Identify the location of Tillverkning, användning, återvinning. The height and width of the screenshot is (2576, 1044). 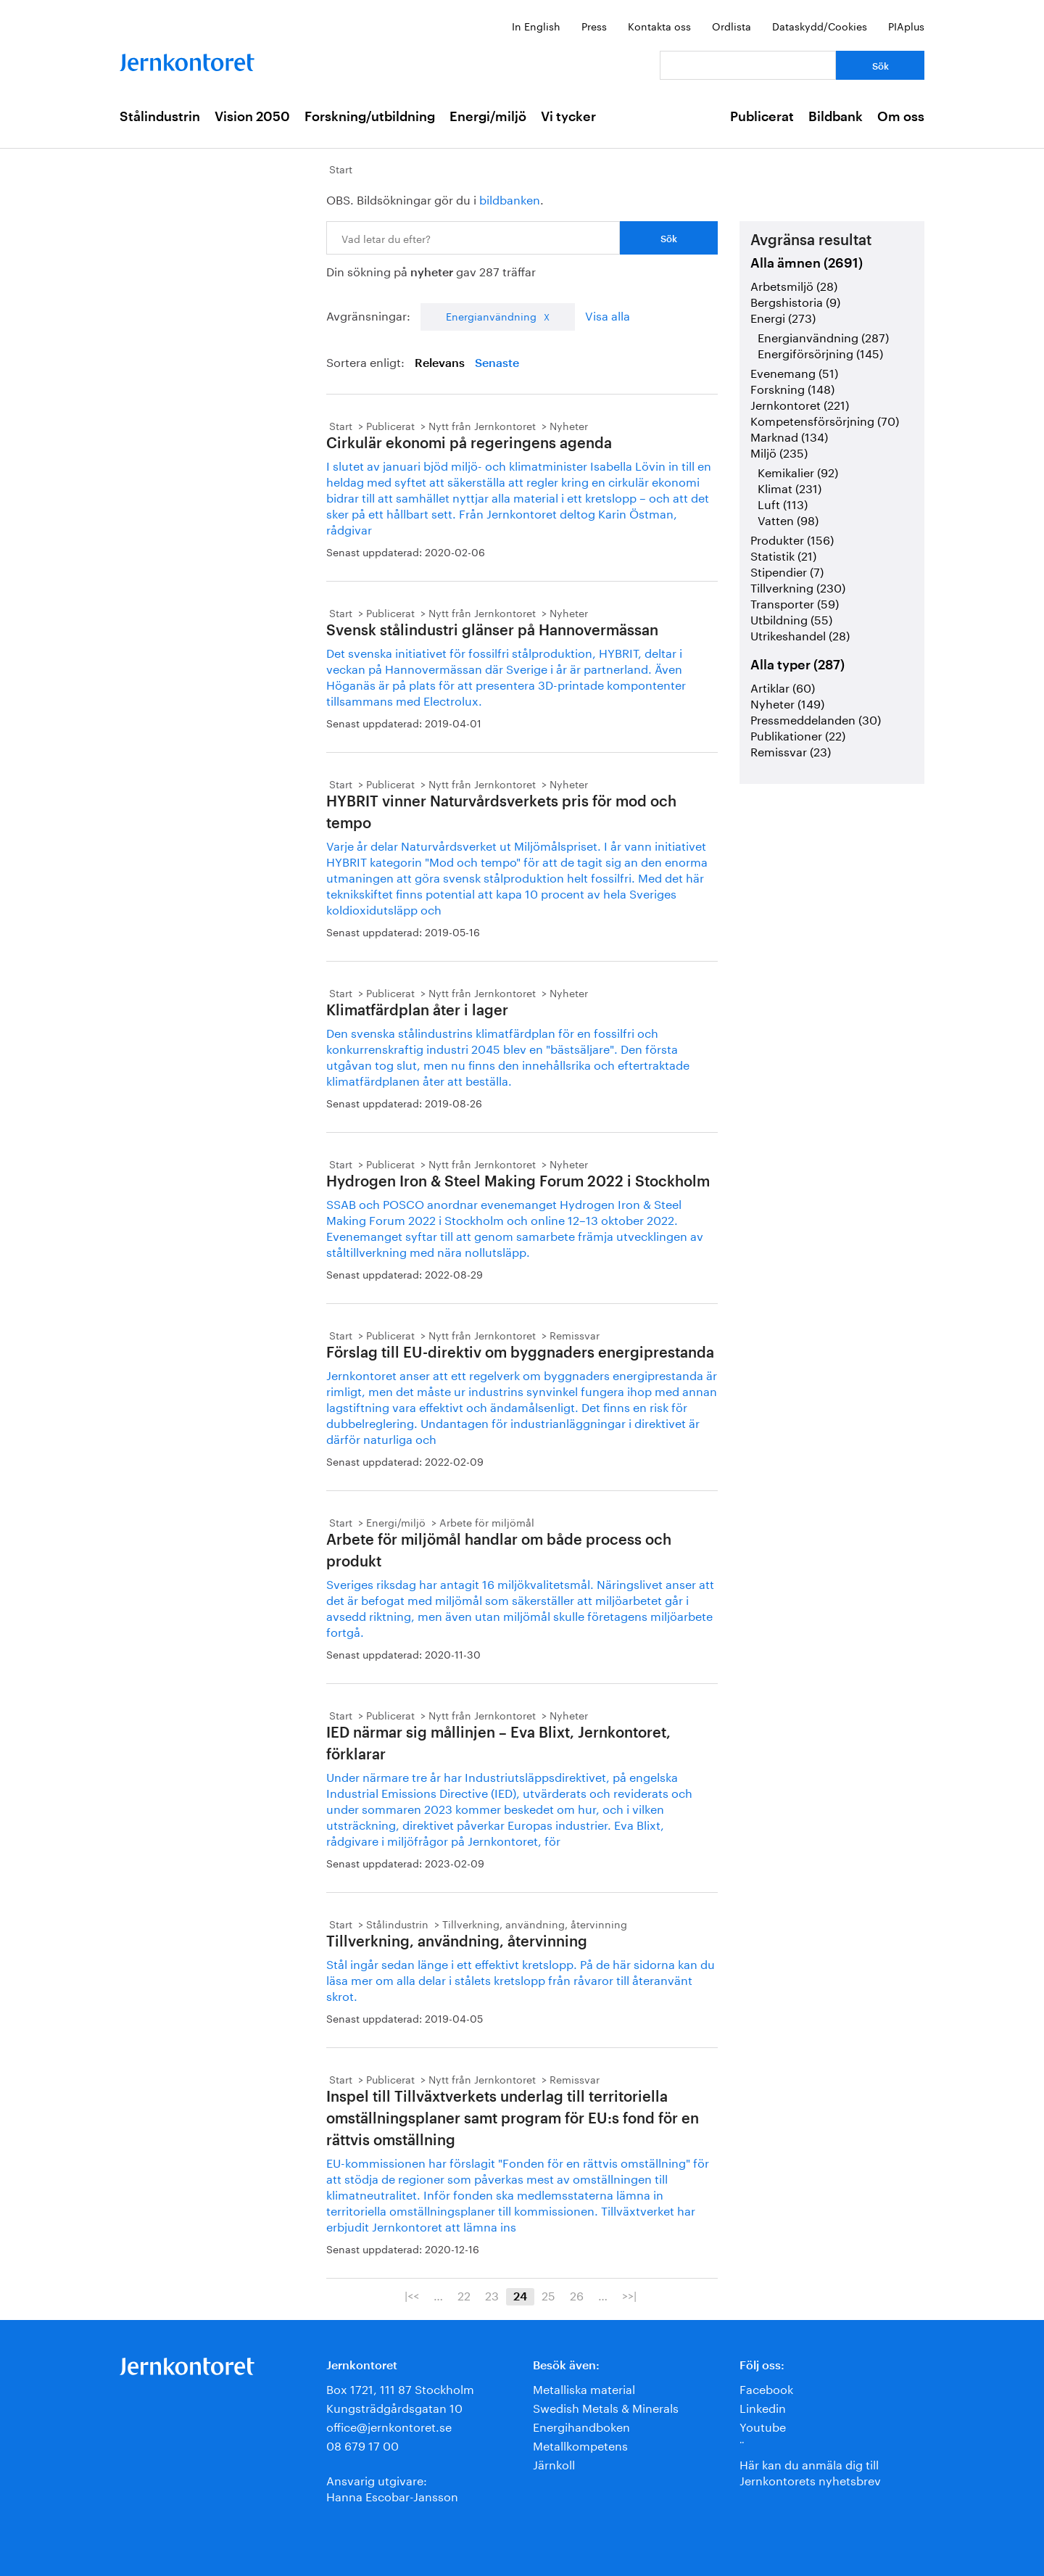
(534, 1923).